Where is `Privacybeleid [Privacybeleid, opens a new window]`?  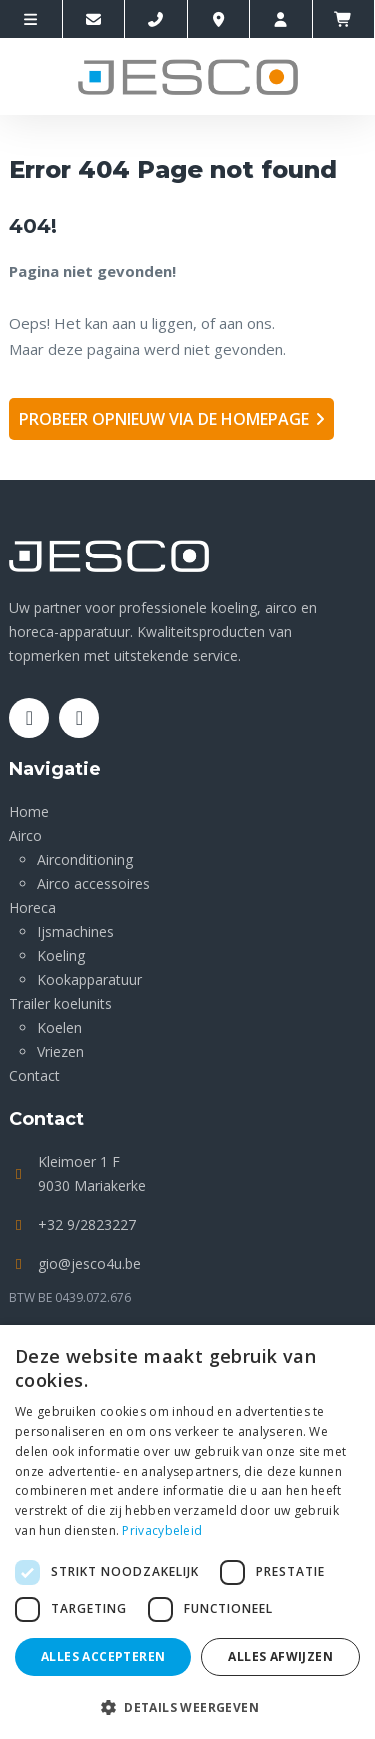
Privacybeleid [Privacybeleid, opens a new window] is located at coordinates (162, 1530).